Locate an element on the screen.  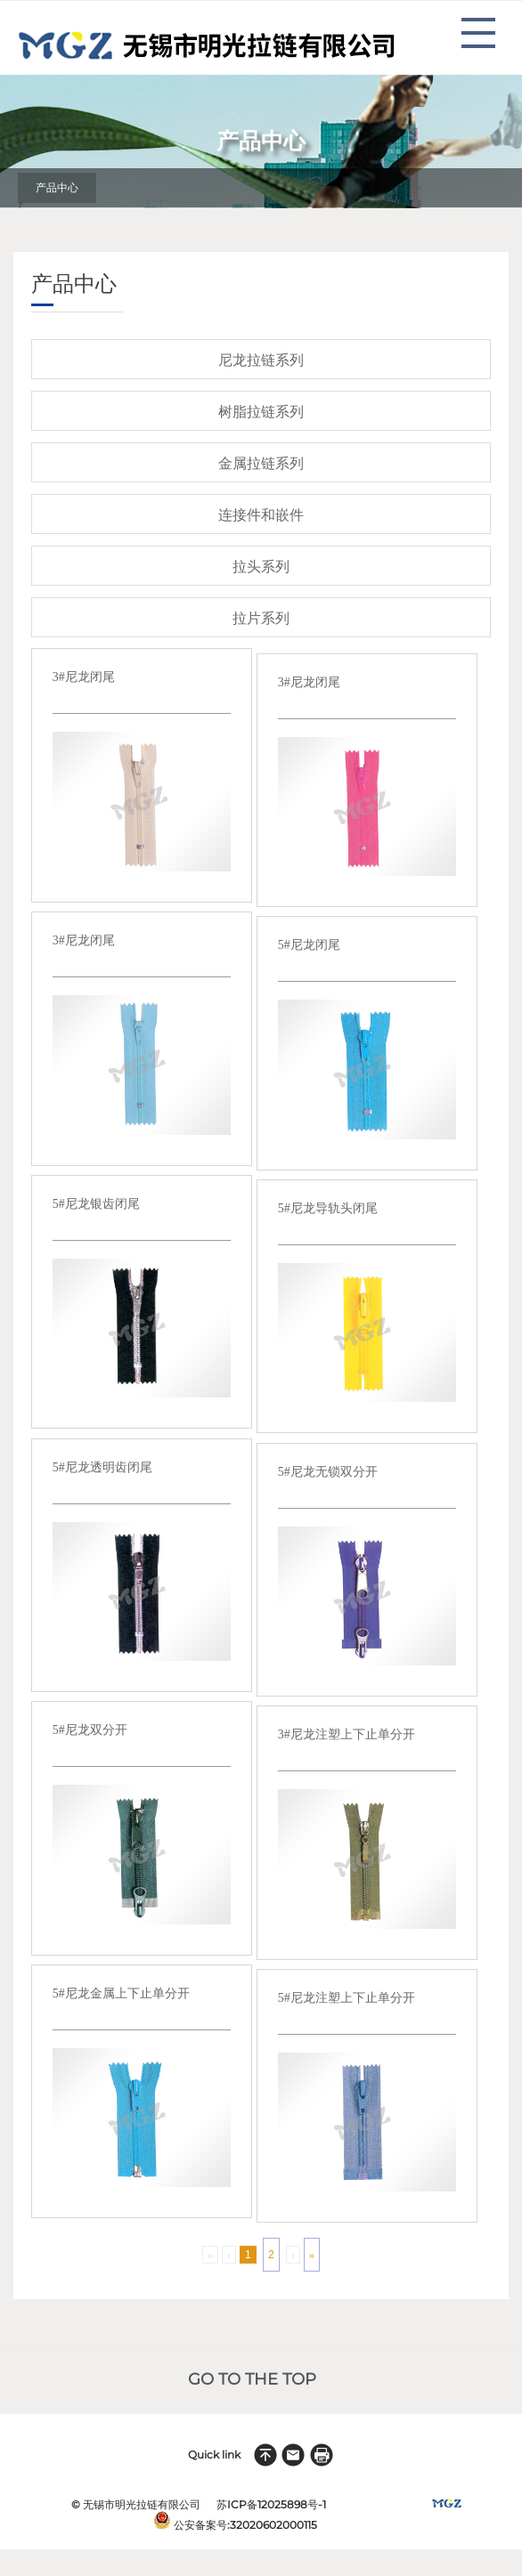
产品中心 is located at coordinates (57, 188).